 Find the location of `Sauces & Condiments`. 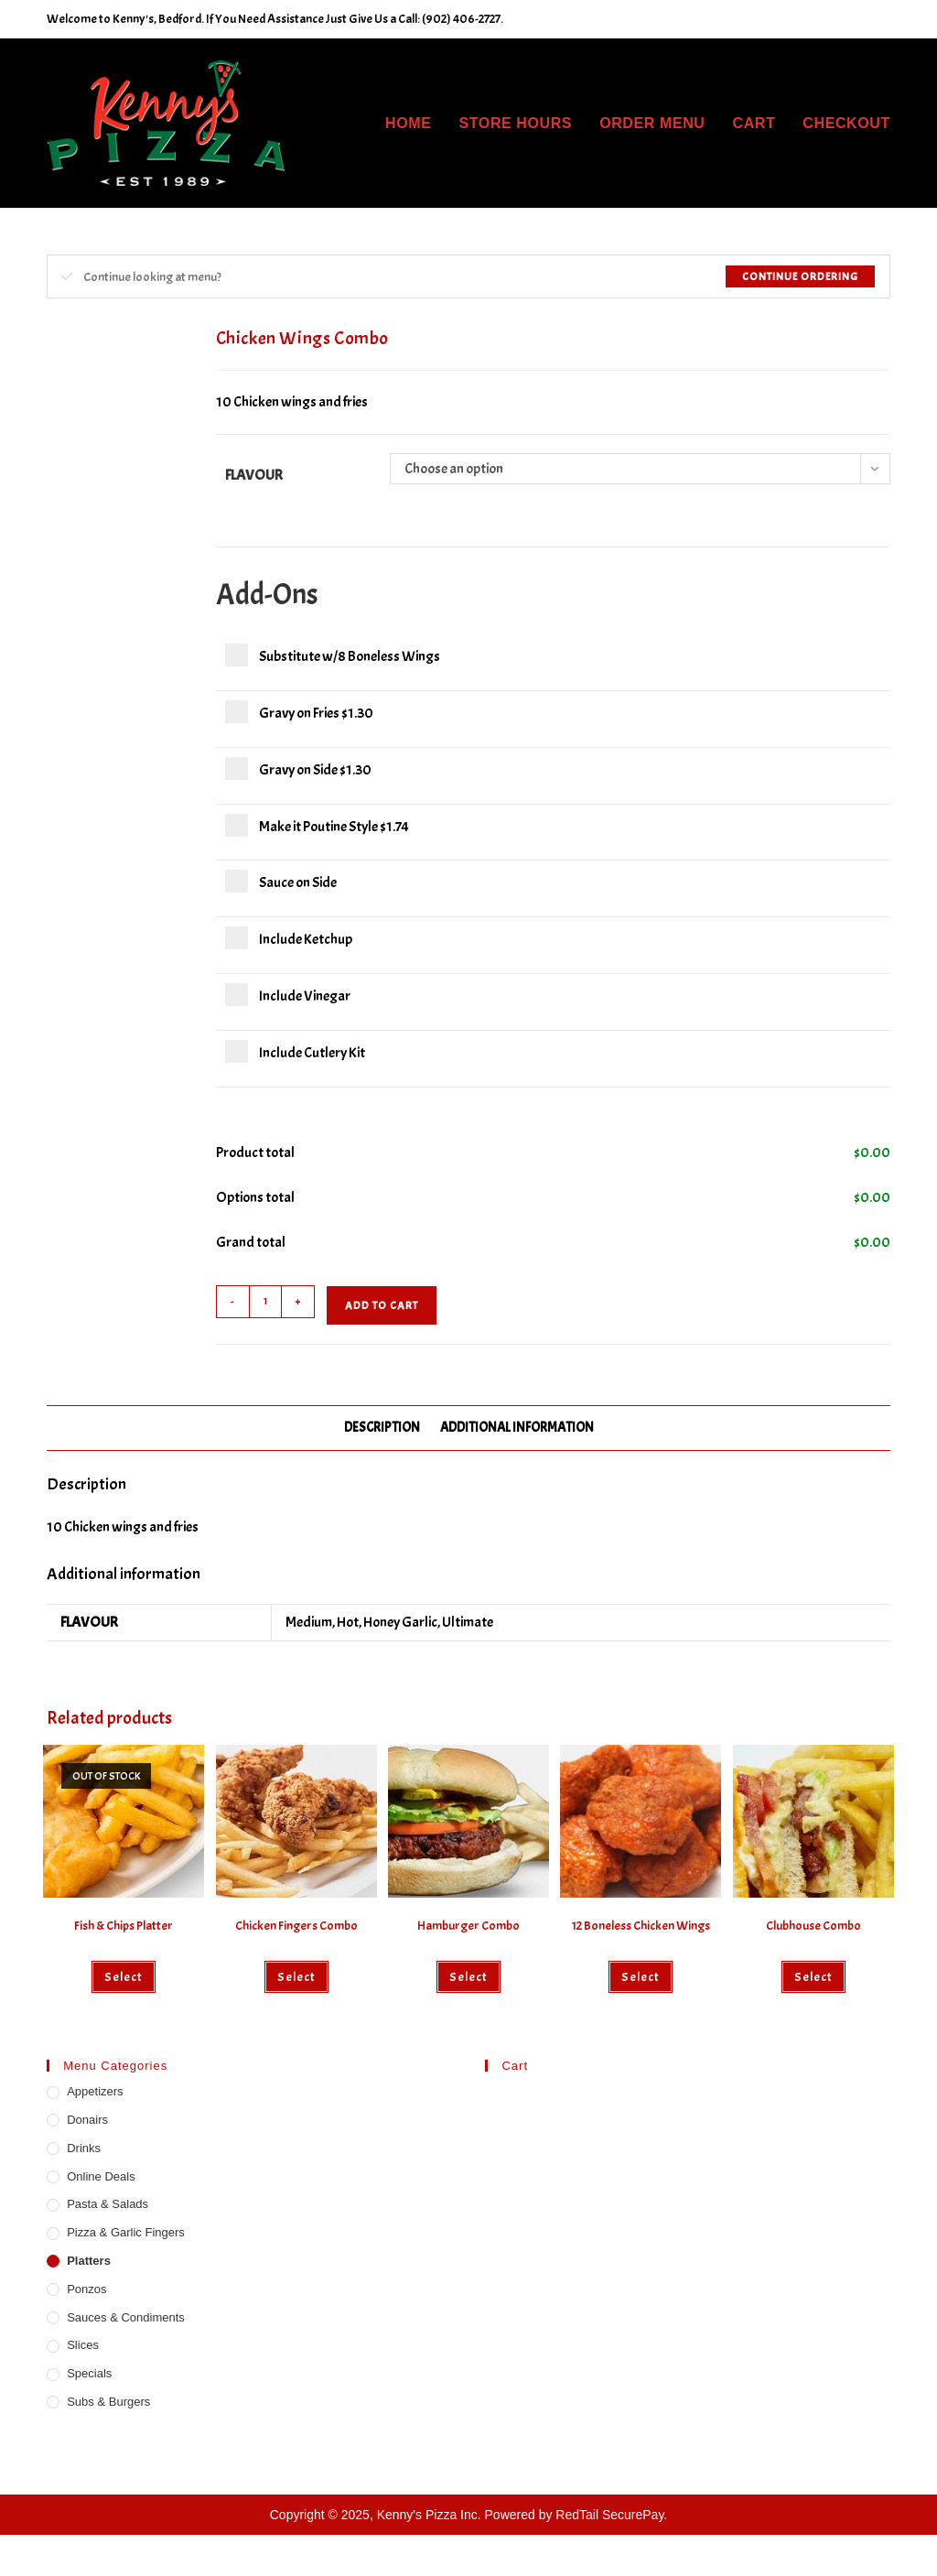

Sauces & Condiments is located at coordinates (126, 2317).